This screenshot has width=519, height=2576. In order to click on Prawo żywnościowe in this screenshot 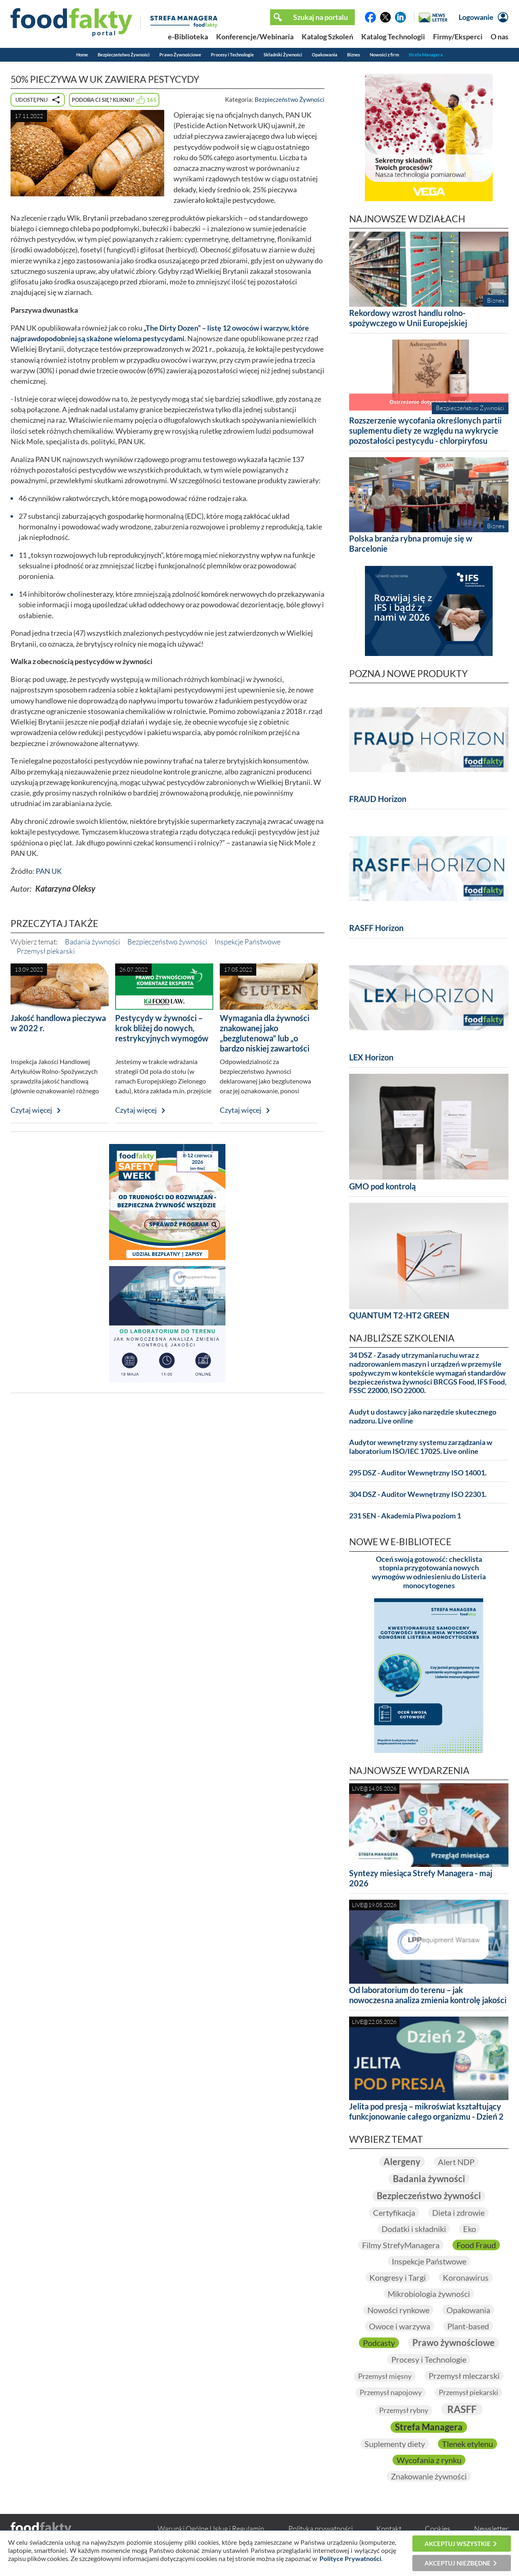, I will do `click(453, 2342)`.